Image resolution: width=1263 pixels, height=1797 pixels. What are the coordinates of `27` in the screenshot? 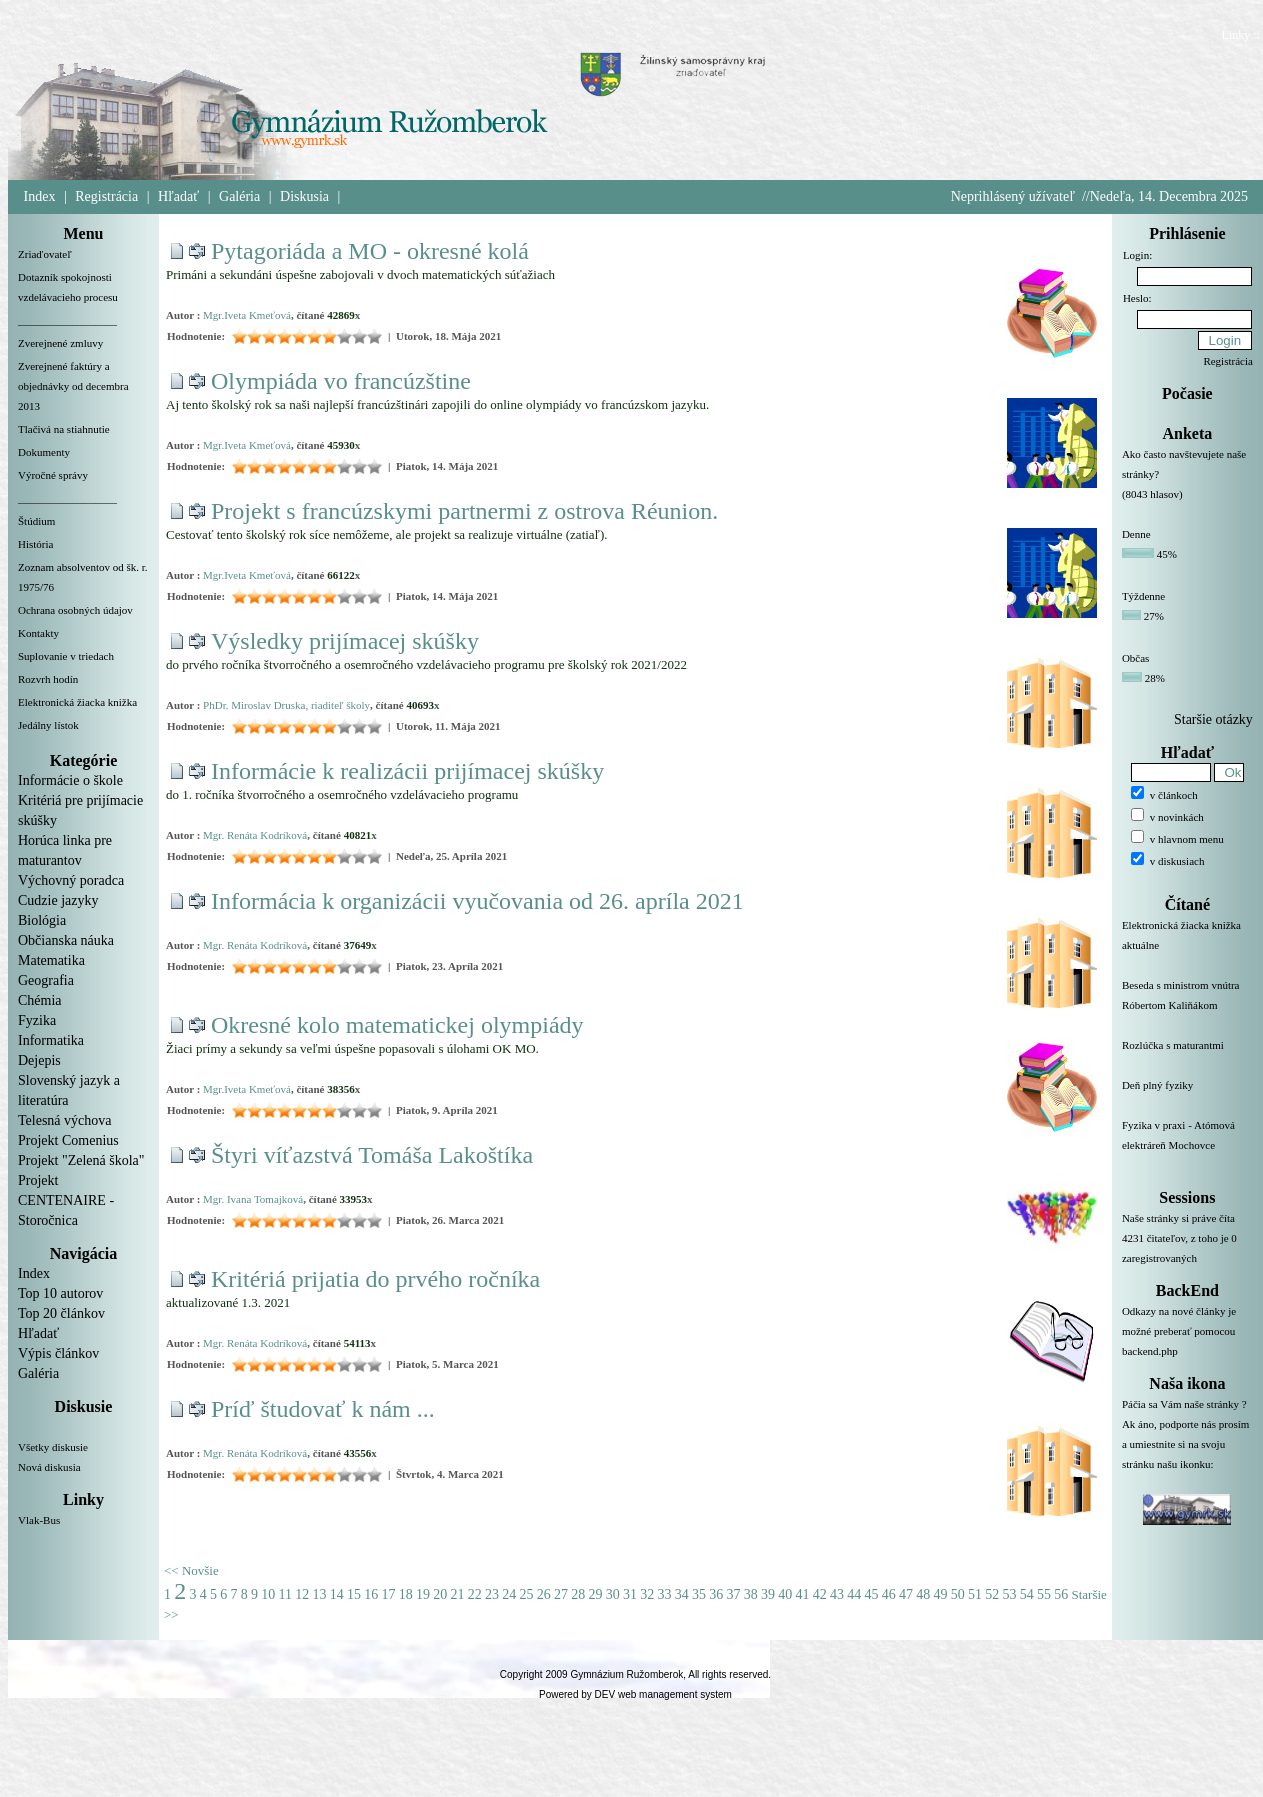 It's located at (561, 1594).